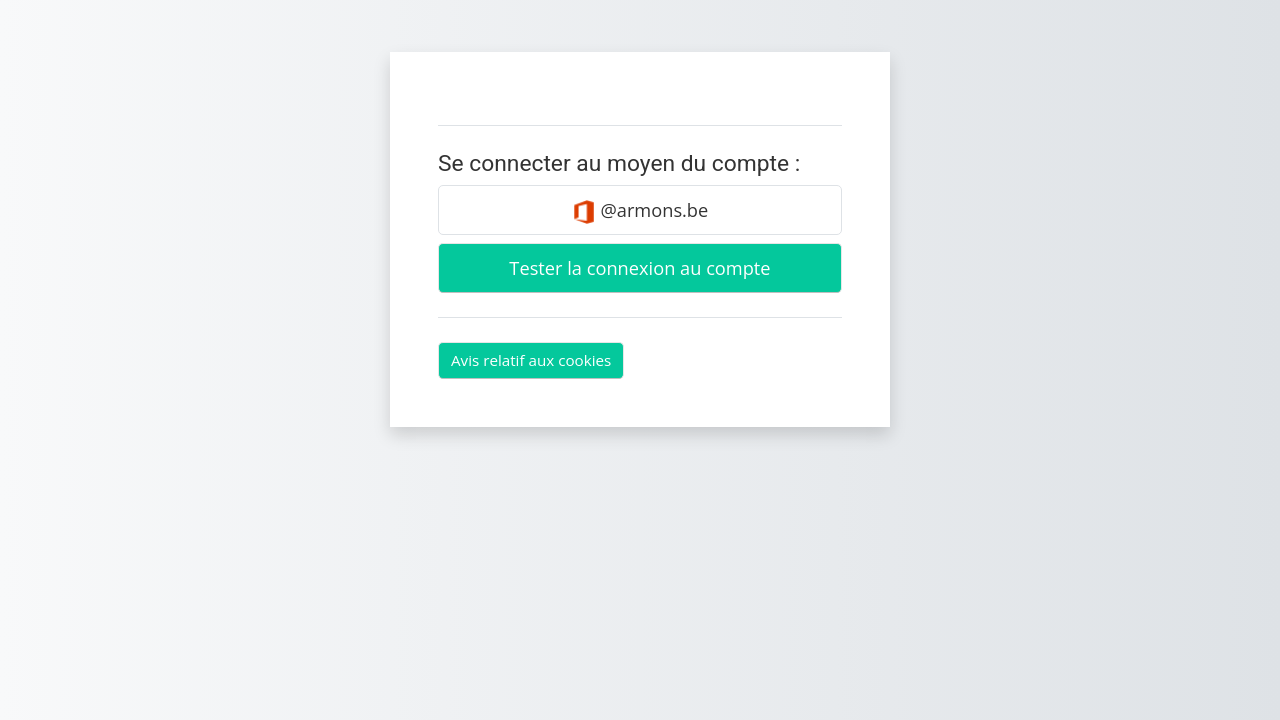 Image resolution: width=1280 pixels, height=720 pixels. What do you see at coordinates (531, 360) in the screenshot?
I see `Avis relatif aux cookies` at bounding box center [531, 360].